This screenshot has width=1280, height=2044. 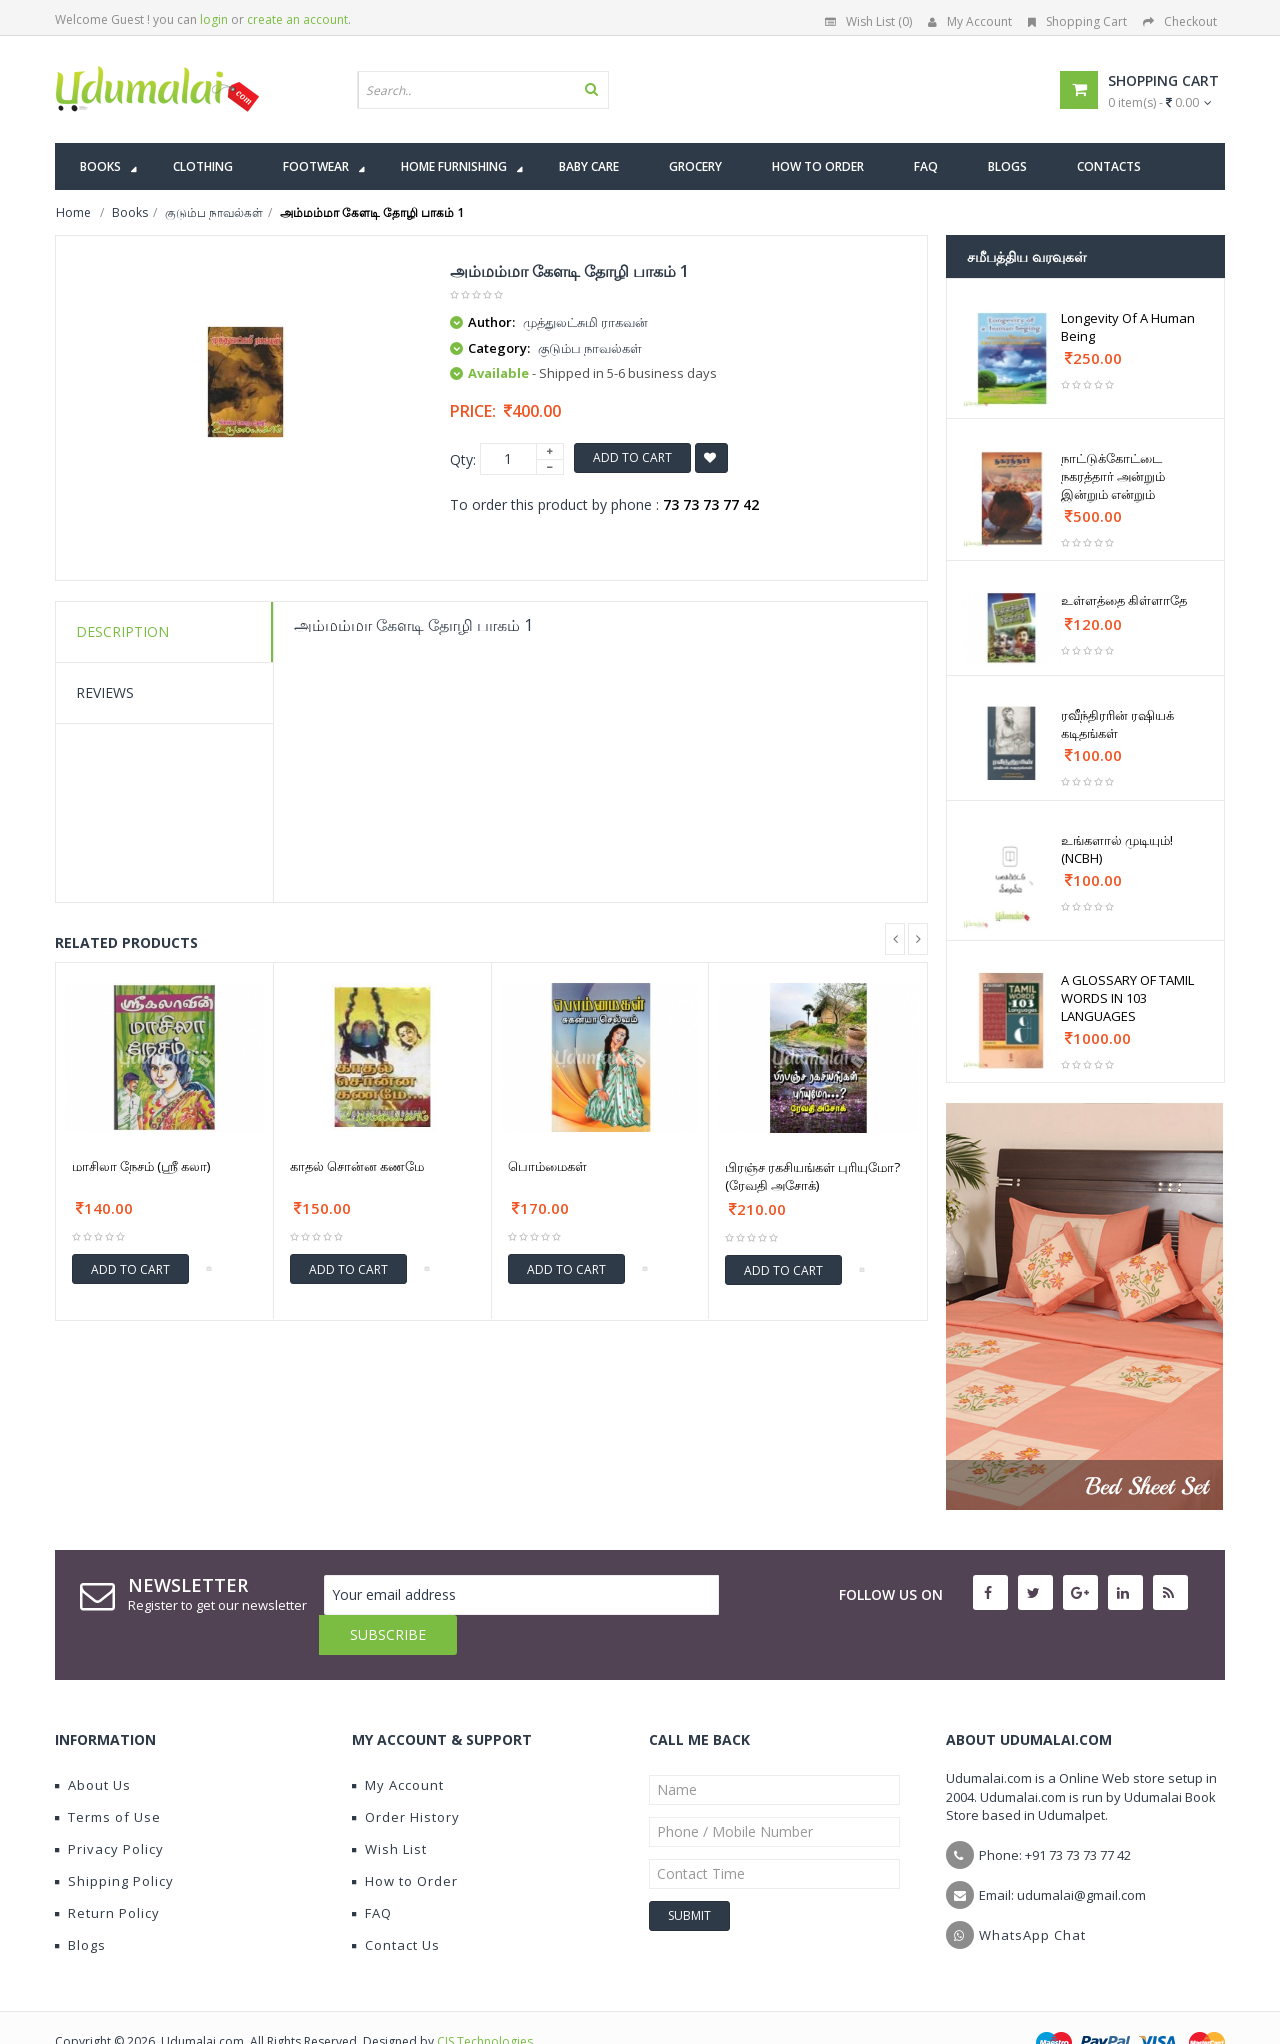 What do you see at coordinates (357, 1166) in the screenshot?
I see `காதல் சொன்ன கணமே` at bounding box center [357, 1166].